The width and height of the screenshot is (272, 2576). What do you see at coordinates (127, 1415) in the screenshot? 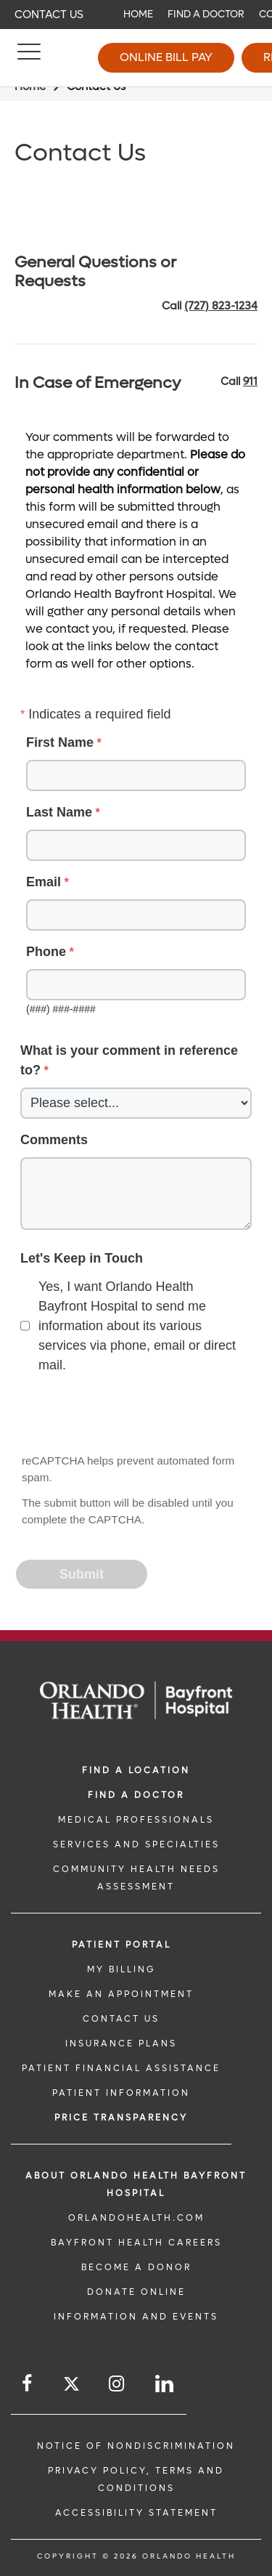
I see `[presentation]` at bounding box center [127, 1415].